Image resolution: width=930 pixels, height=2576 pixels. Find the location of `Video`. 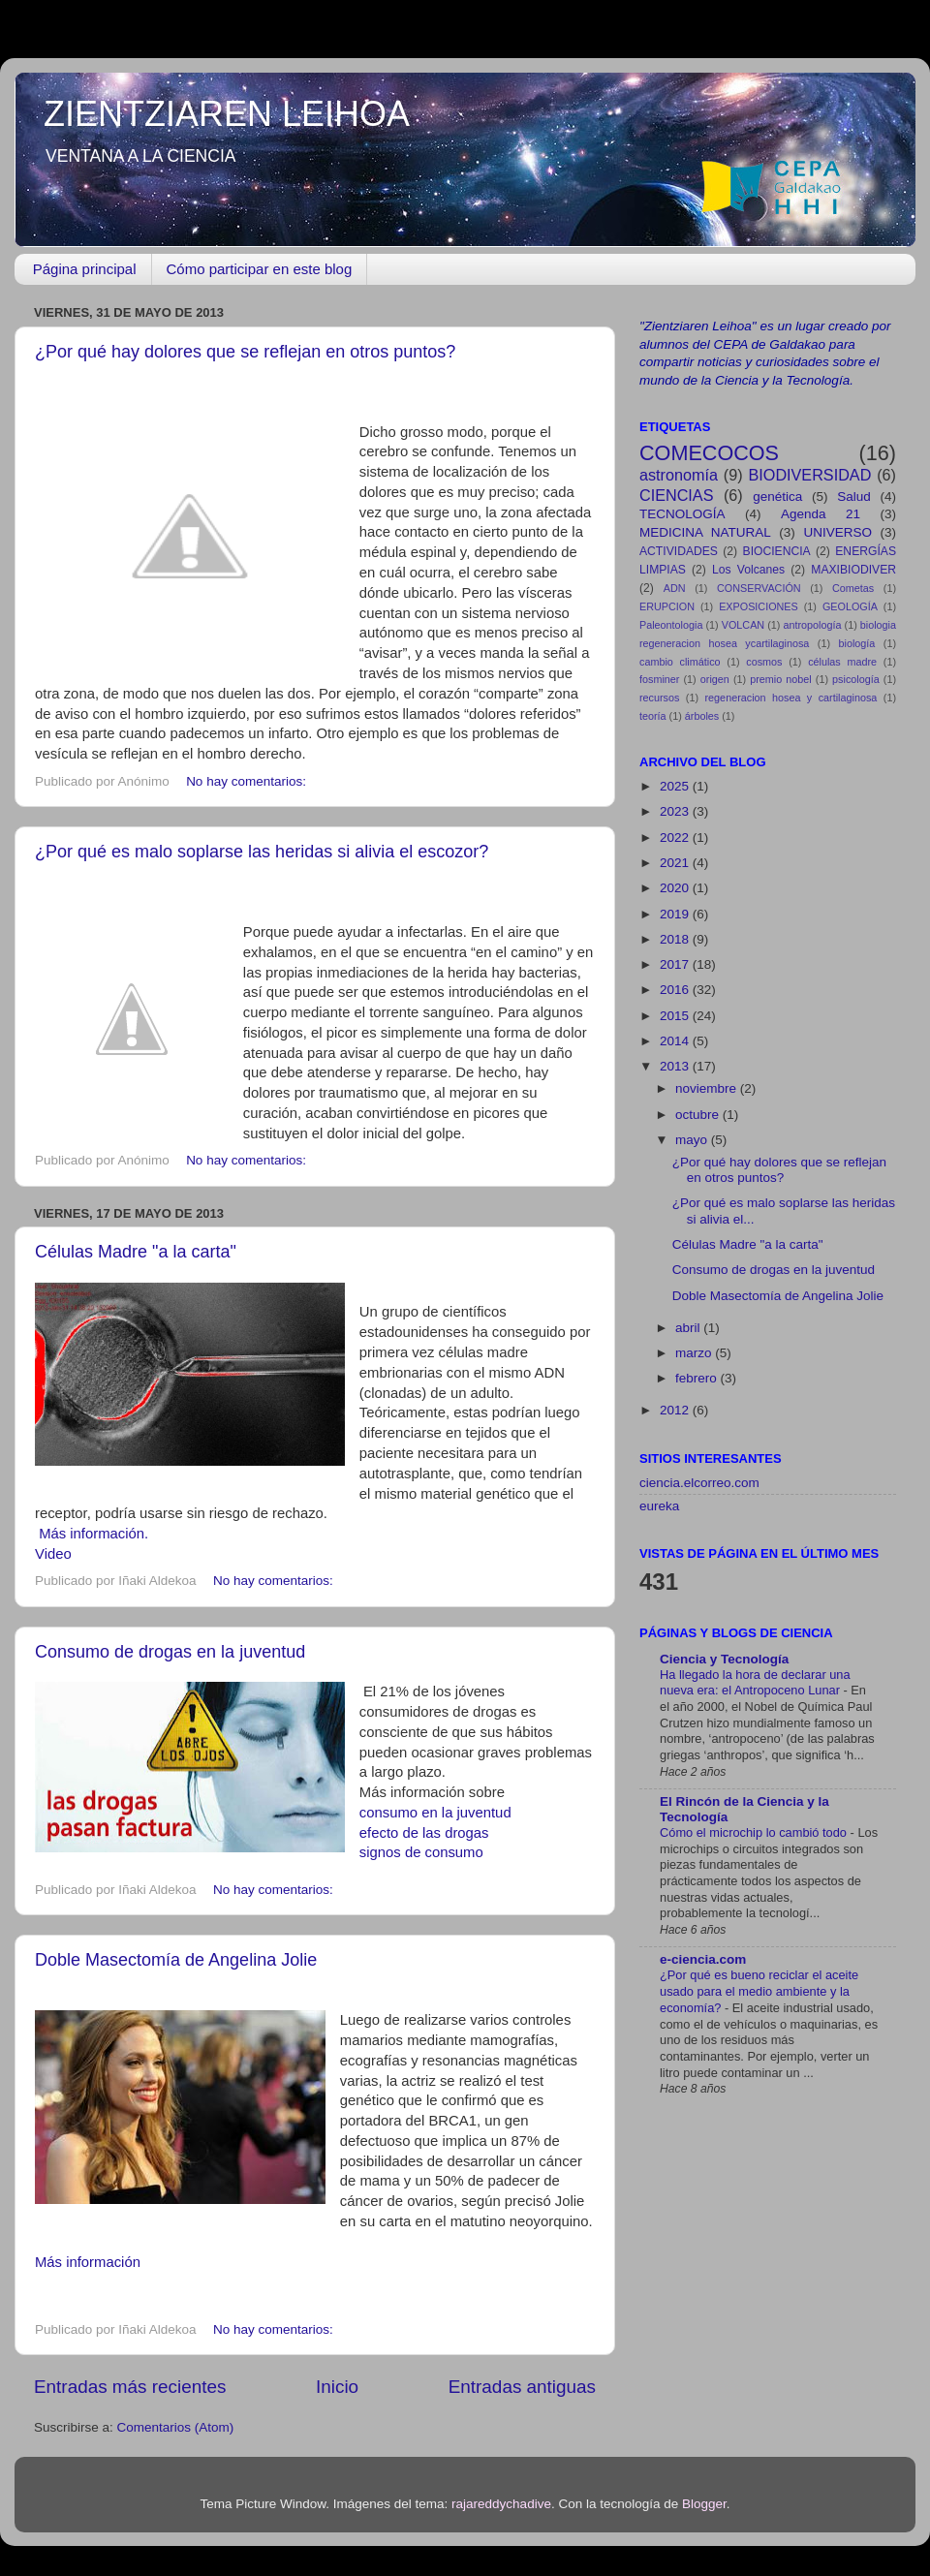

Video is located at coordinates (53, 1554).